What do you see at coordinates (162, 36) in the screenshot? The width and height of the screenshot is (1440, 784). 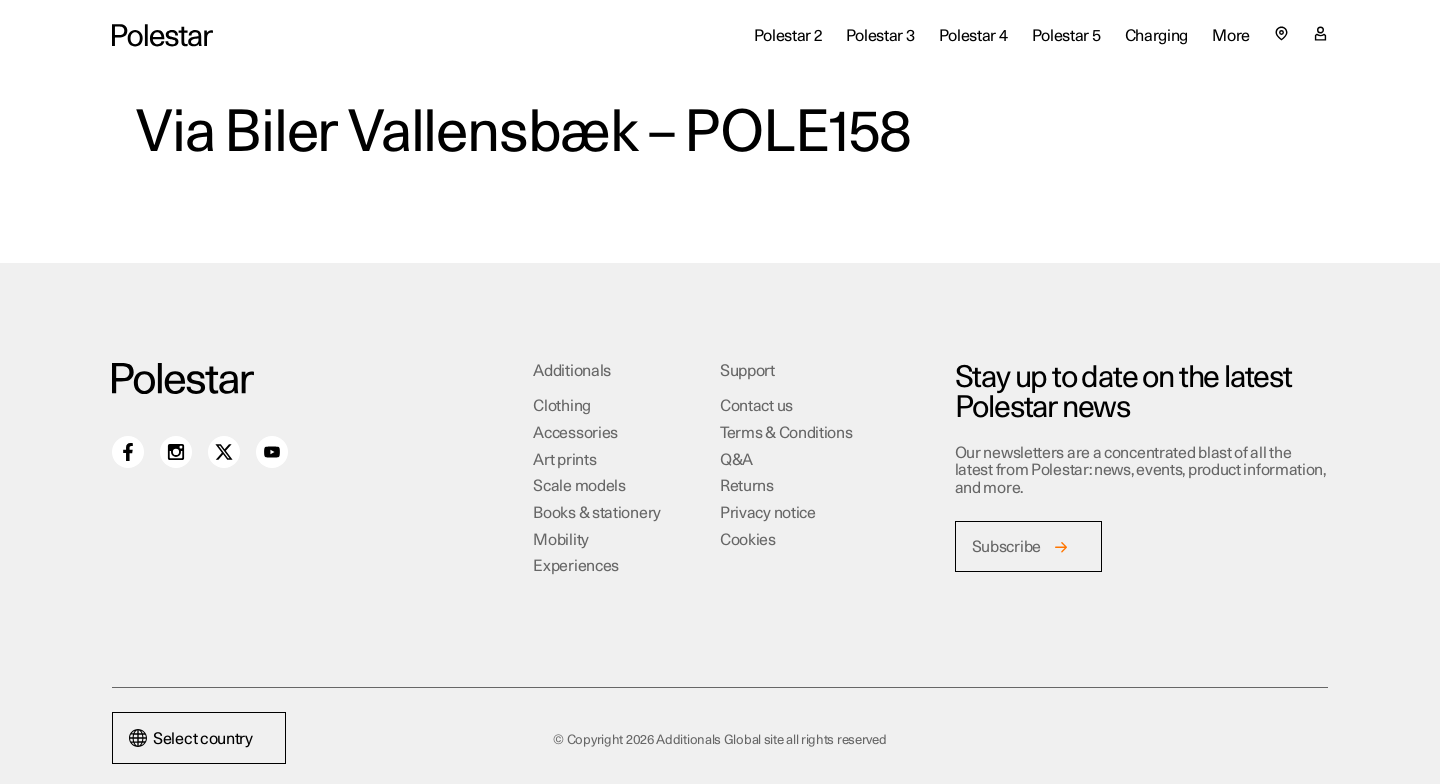 I see `[Additionals Global site home]` at bounding box center [162, 36].